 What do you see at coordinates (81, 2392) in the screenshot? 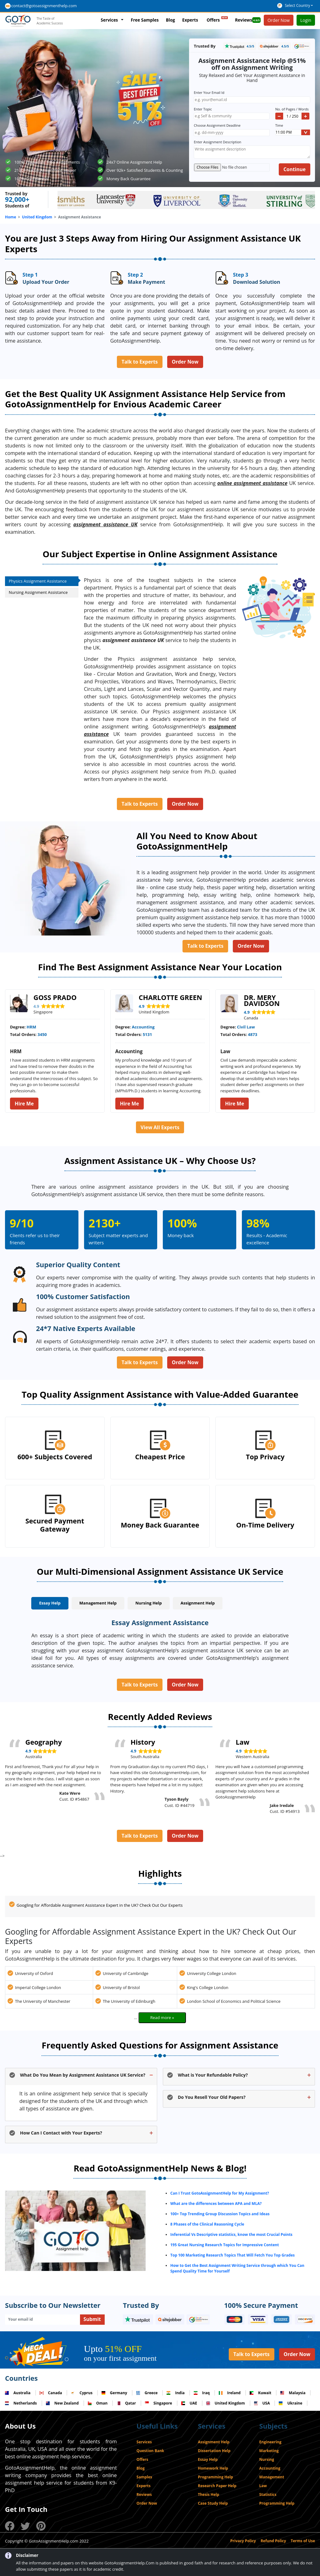
I see `Cyprus` at bounding box center [81, 2392].